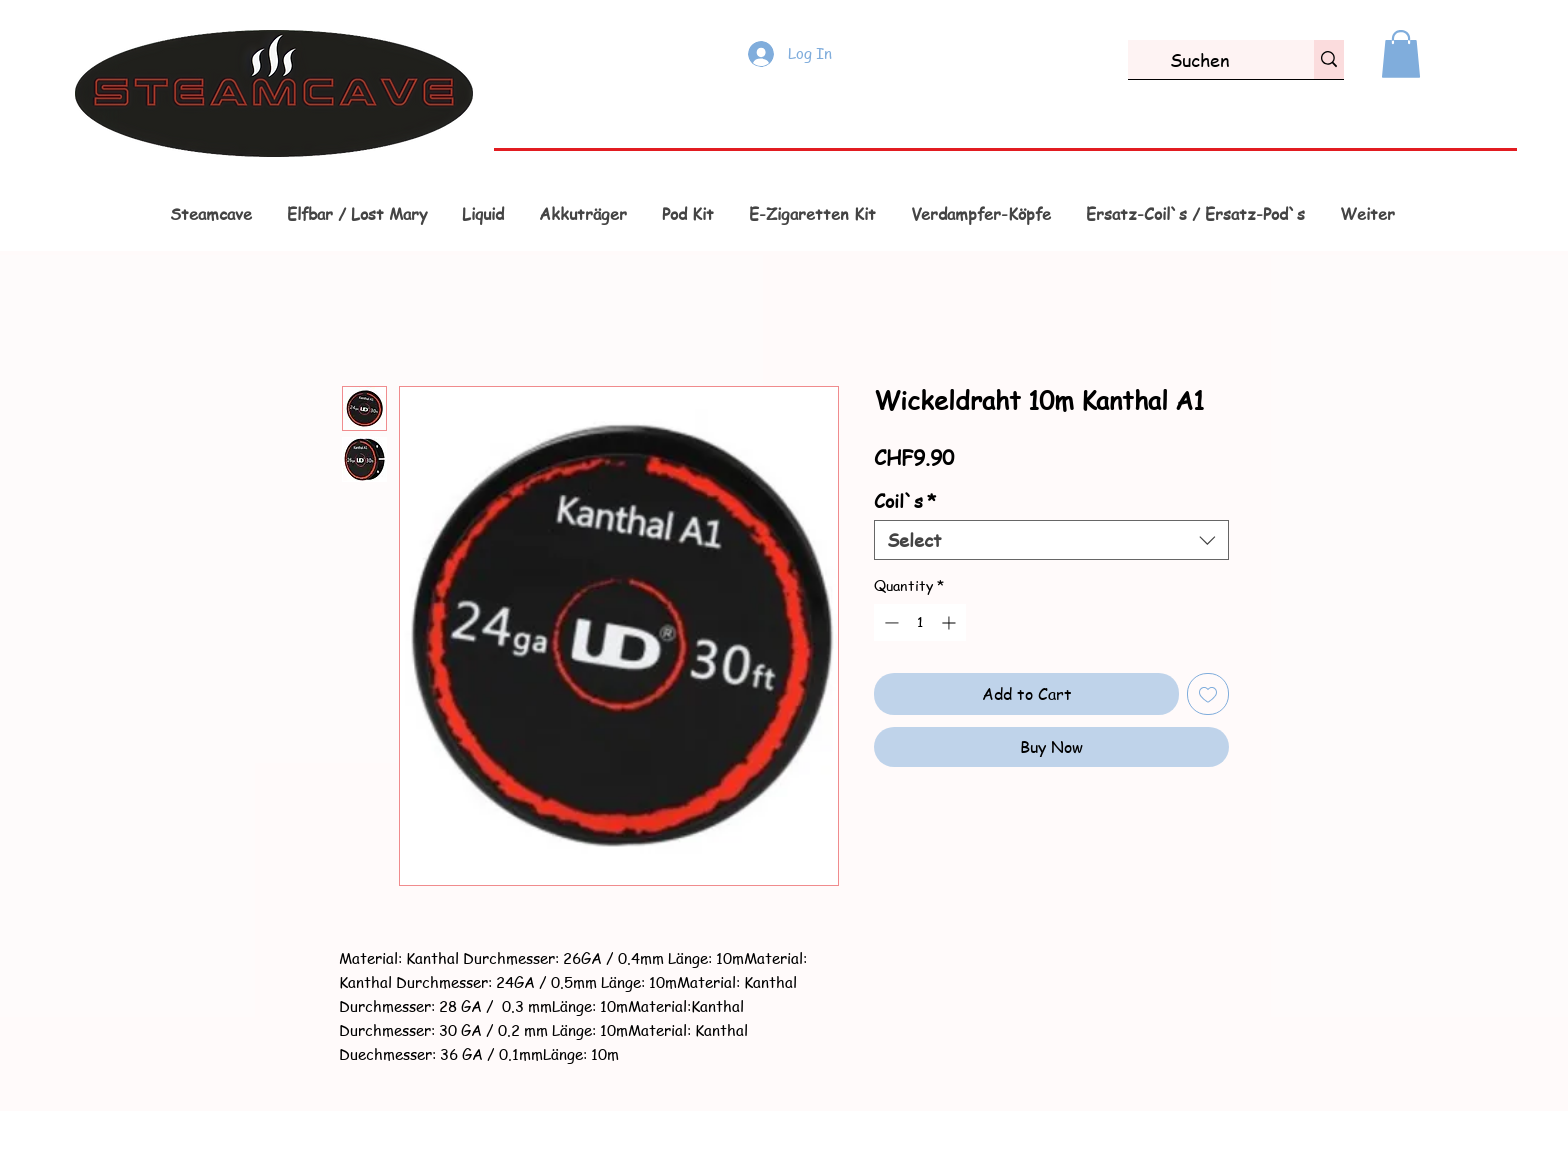  What do you see at coordinates (1401, 54) in the screenshot?
I see `[button]` at bounding box center [1401, 54].